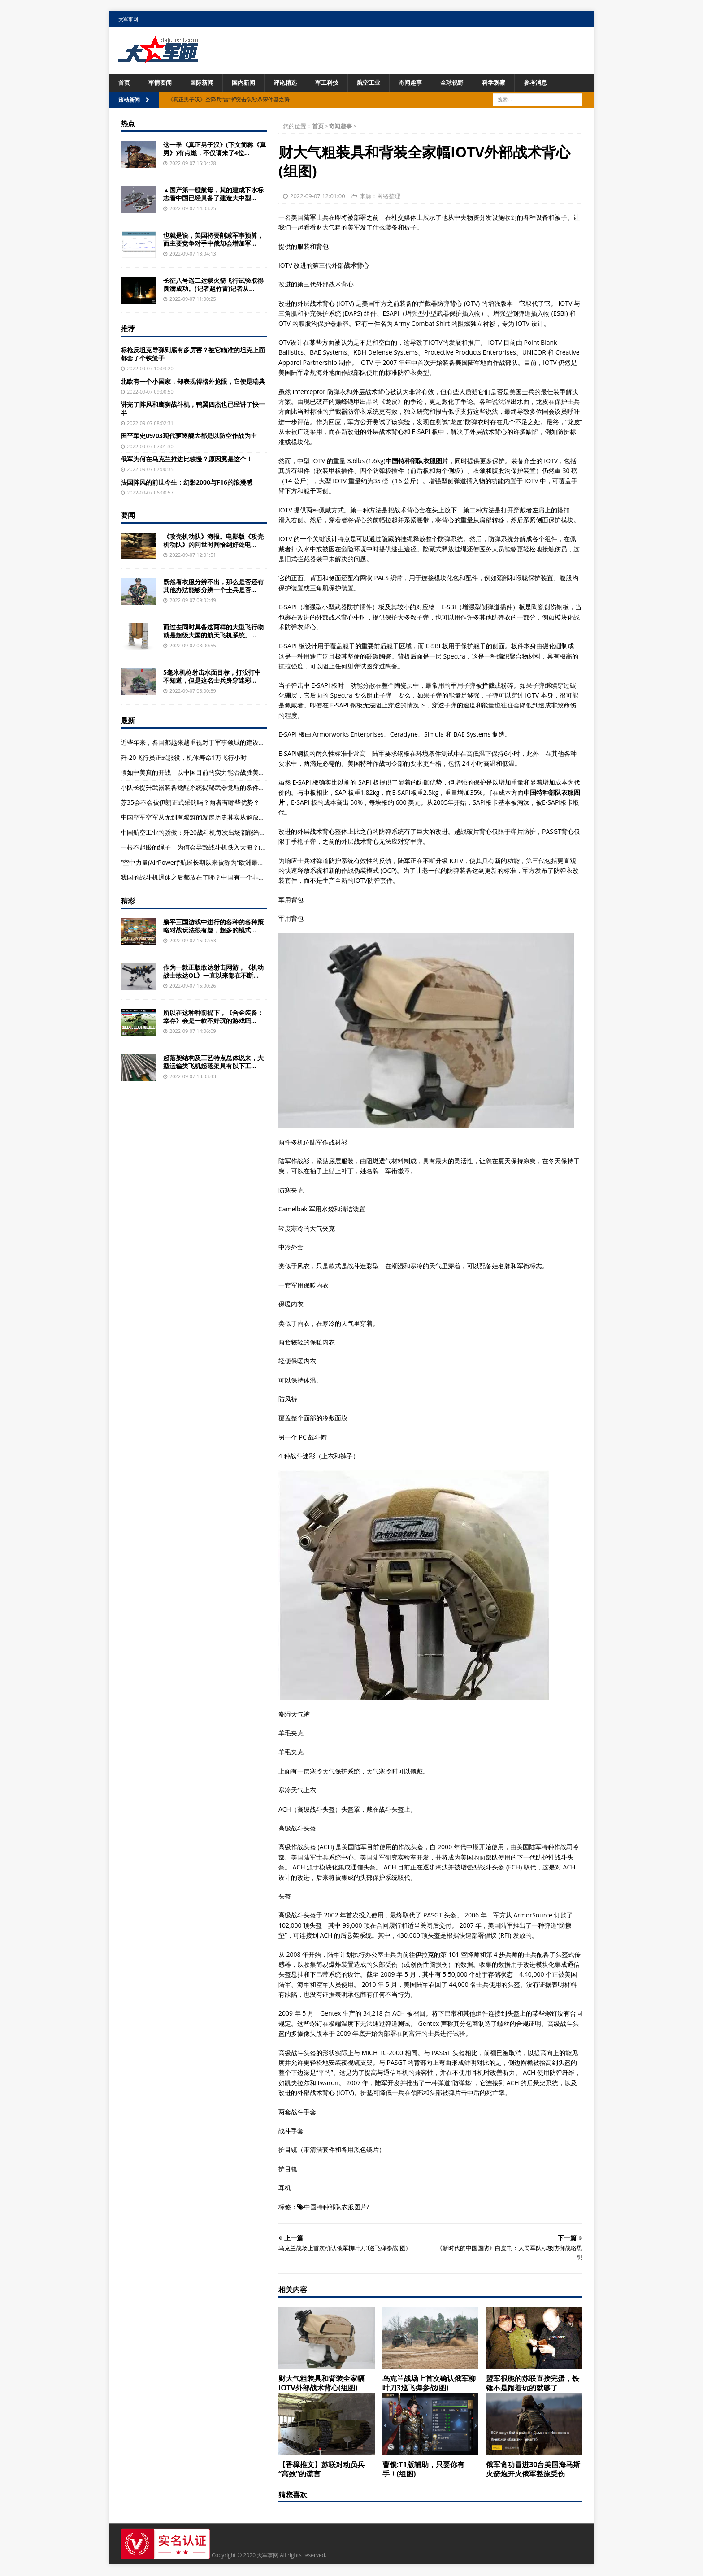  What do you see at coordinates (212, 676) in the screenshot?
I see `5毫米机枪射击水面目标，打没打中不知道，但是这名士兵身穿迷彩...` at bounding box center [212, 676].